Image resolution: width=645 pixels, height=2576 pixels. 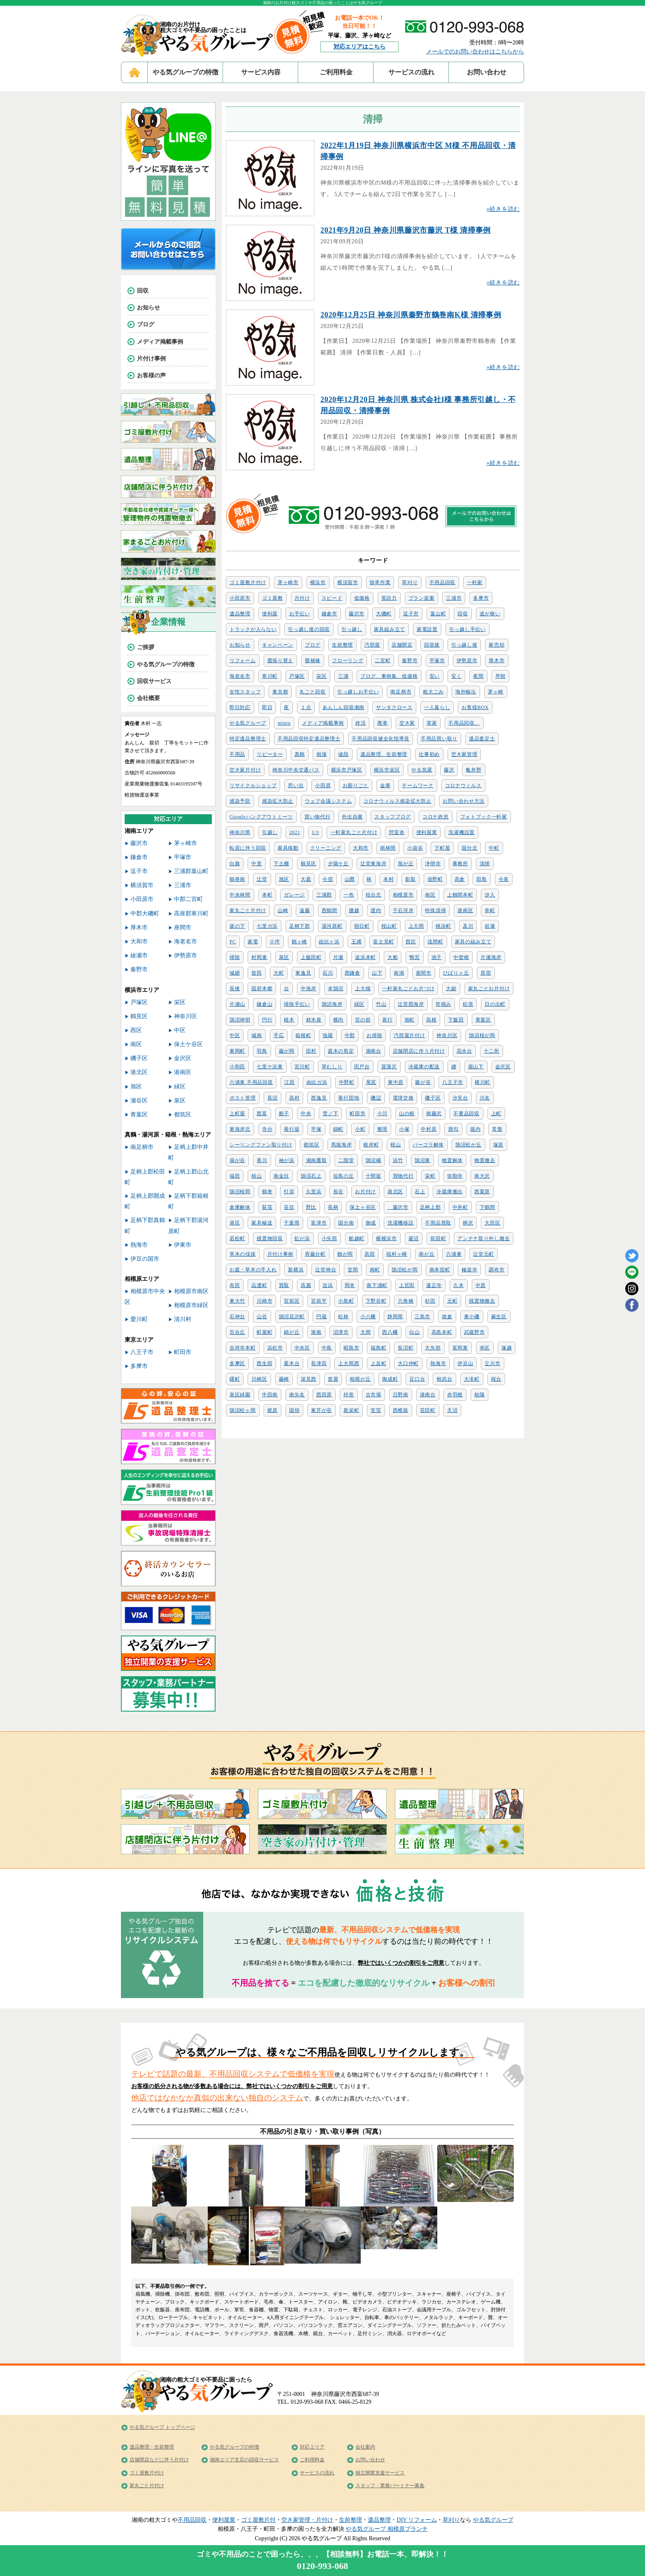 What do you see at coordinates (159, 2460) in the screenshot?
I see `店舗閉店などに伴う片付け` at bounding box center [159, 2460].